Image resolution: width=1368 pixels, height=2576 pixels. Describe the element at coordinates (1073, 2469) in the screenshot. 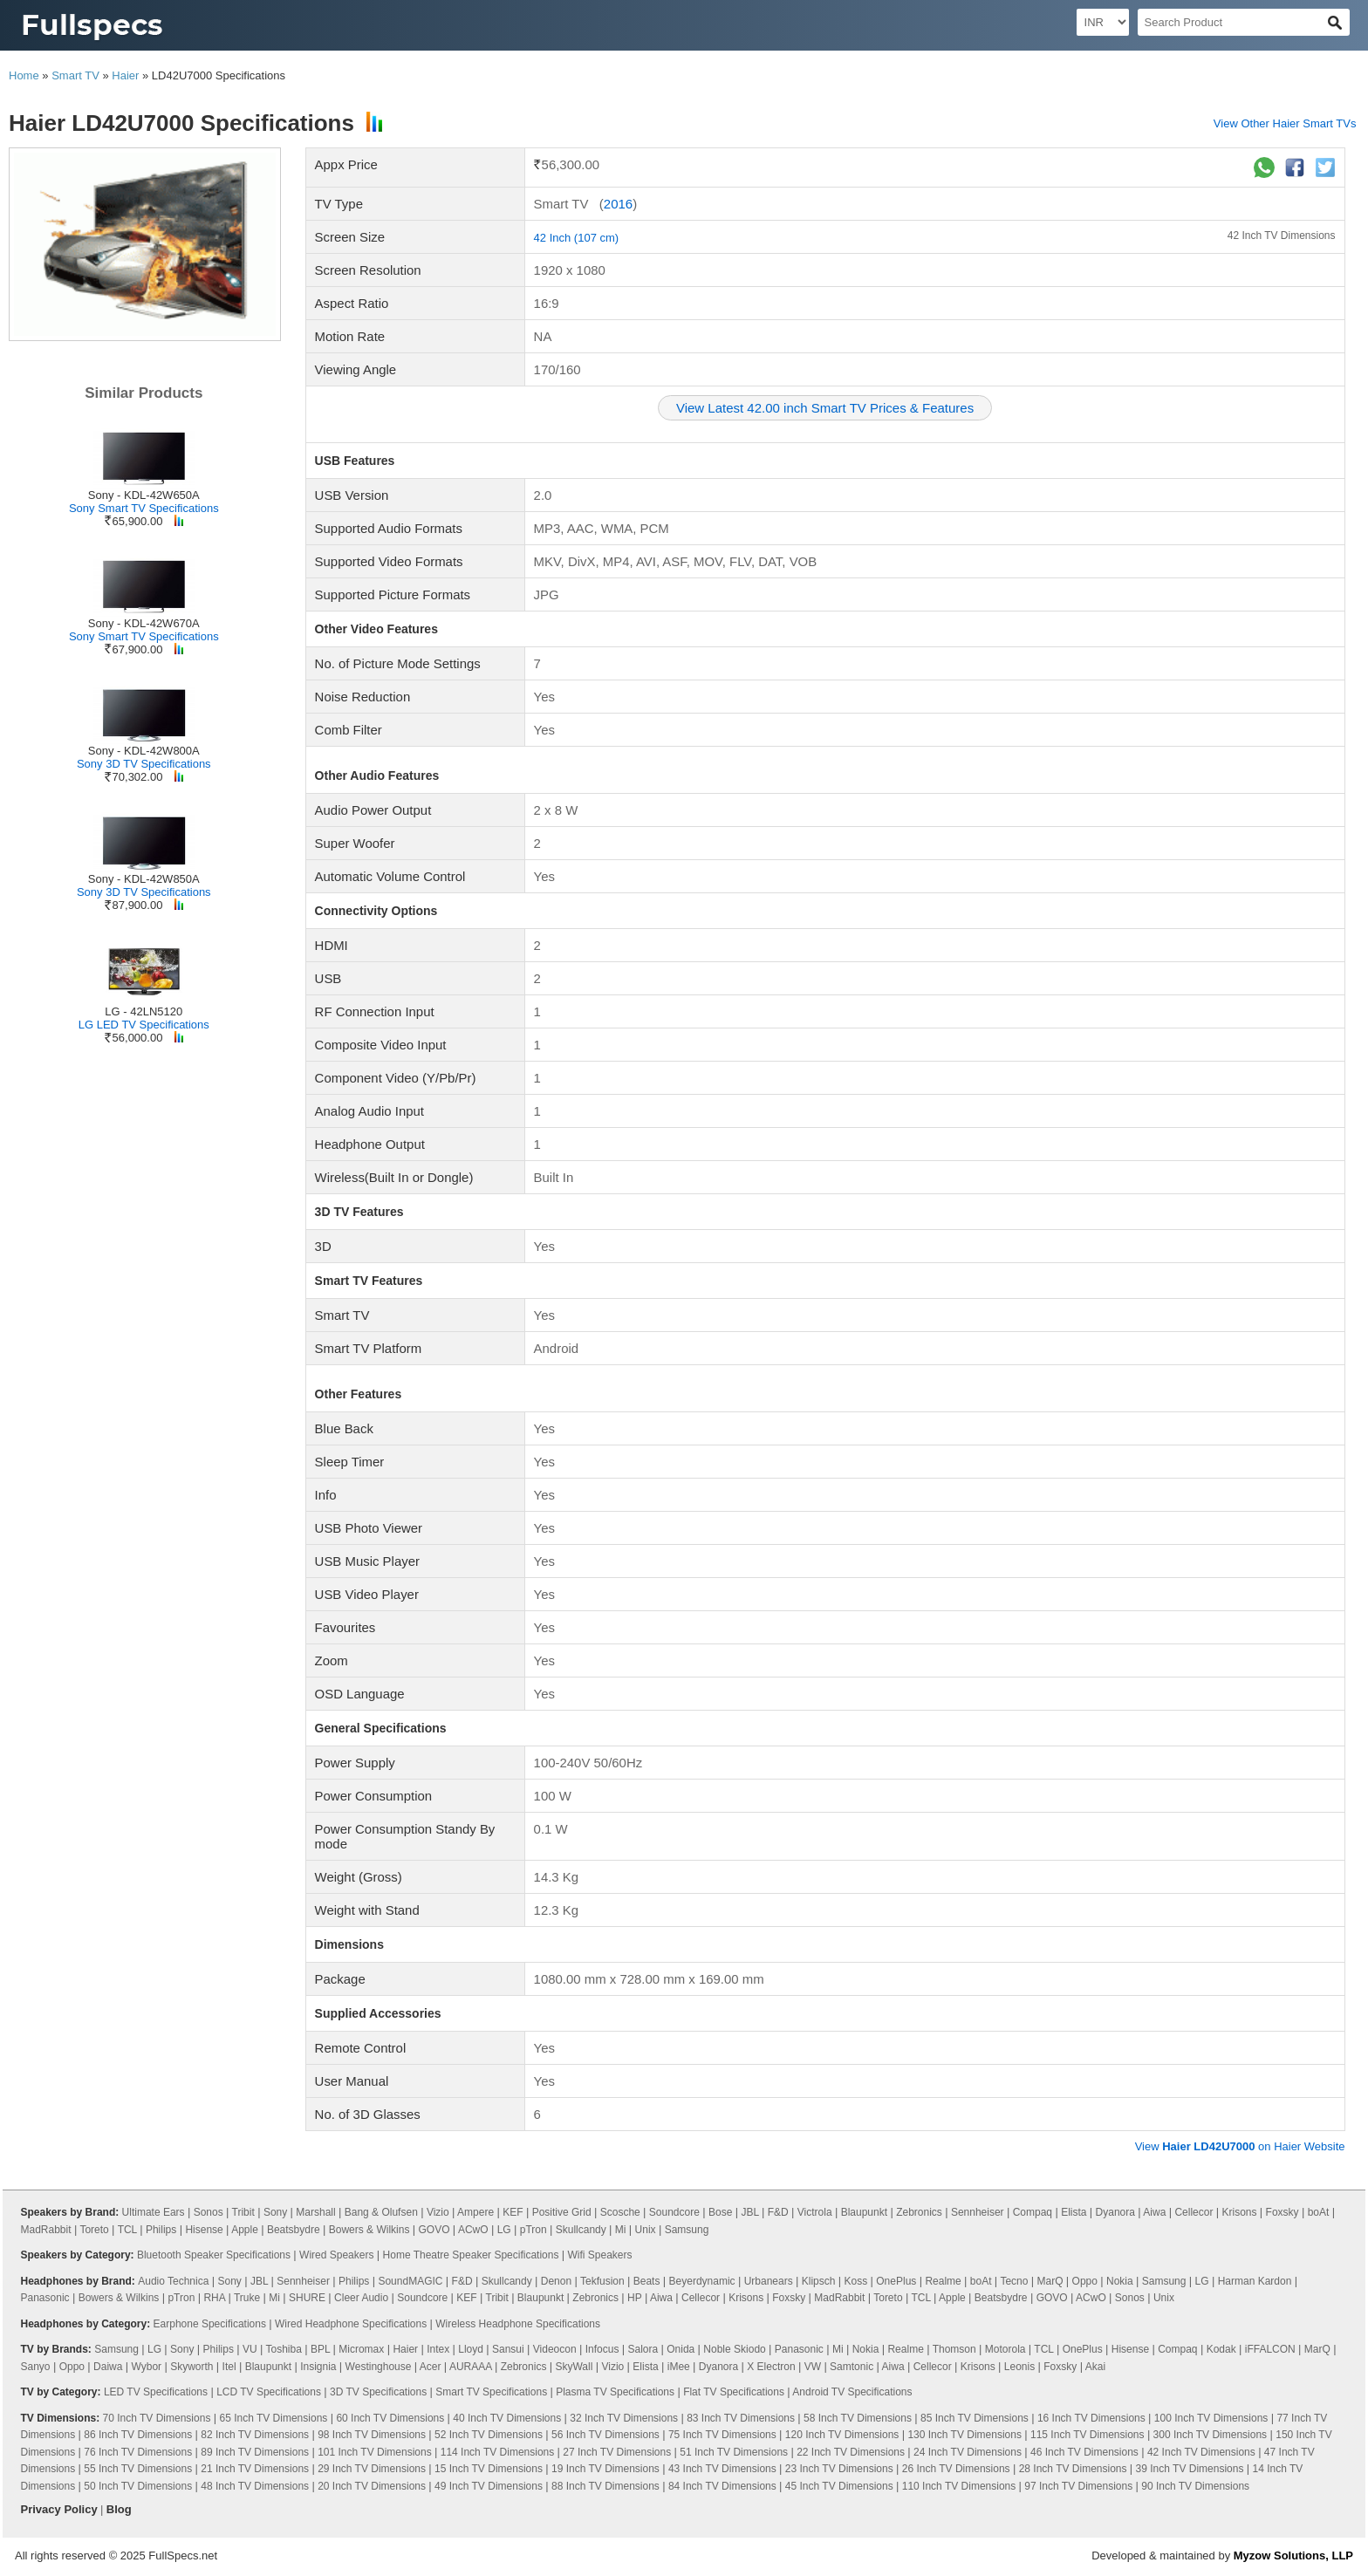

I see `28 Inch TV Dimensions` at that location.